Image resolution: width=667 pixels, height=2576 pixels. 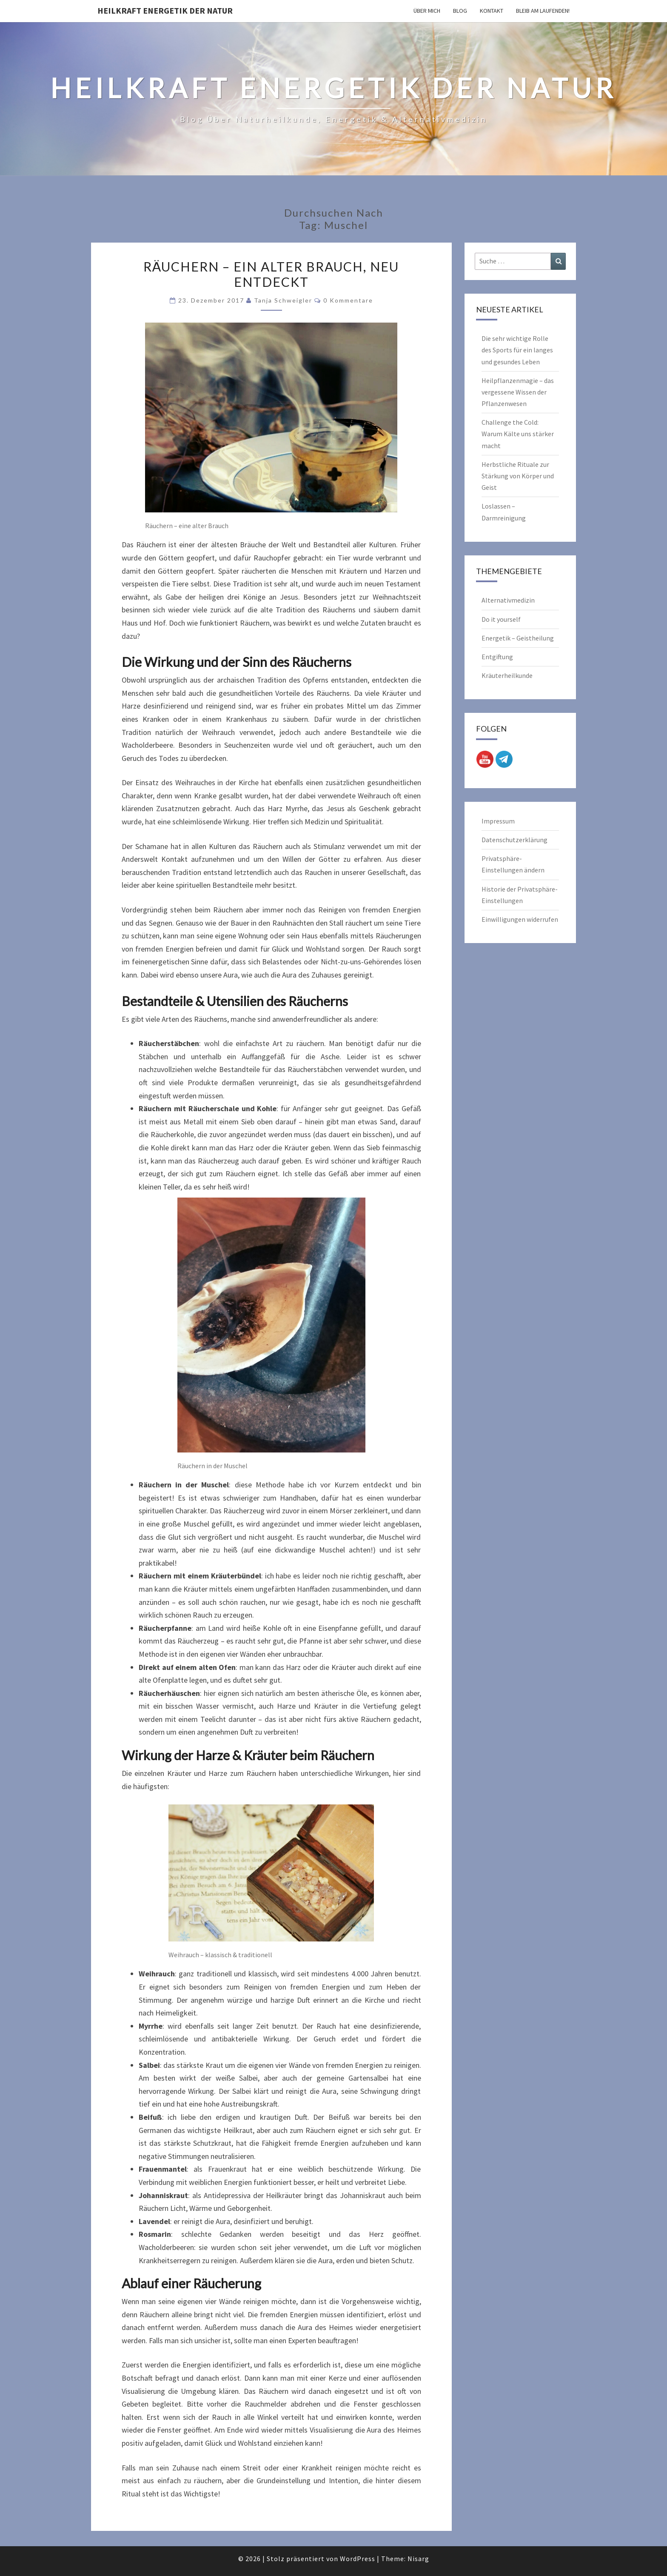 I want to click on Entgiftung, so click(x=497, y=656).